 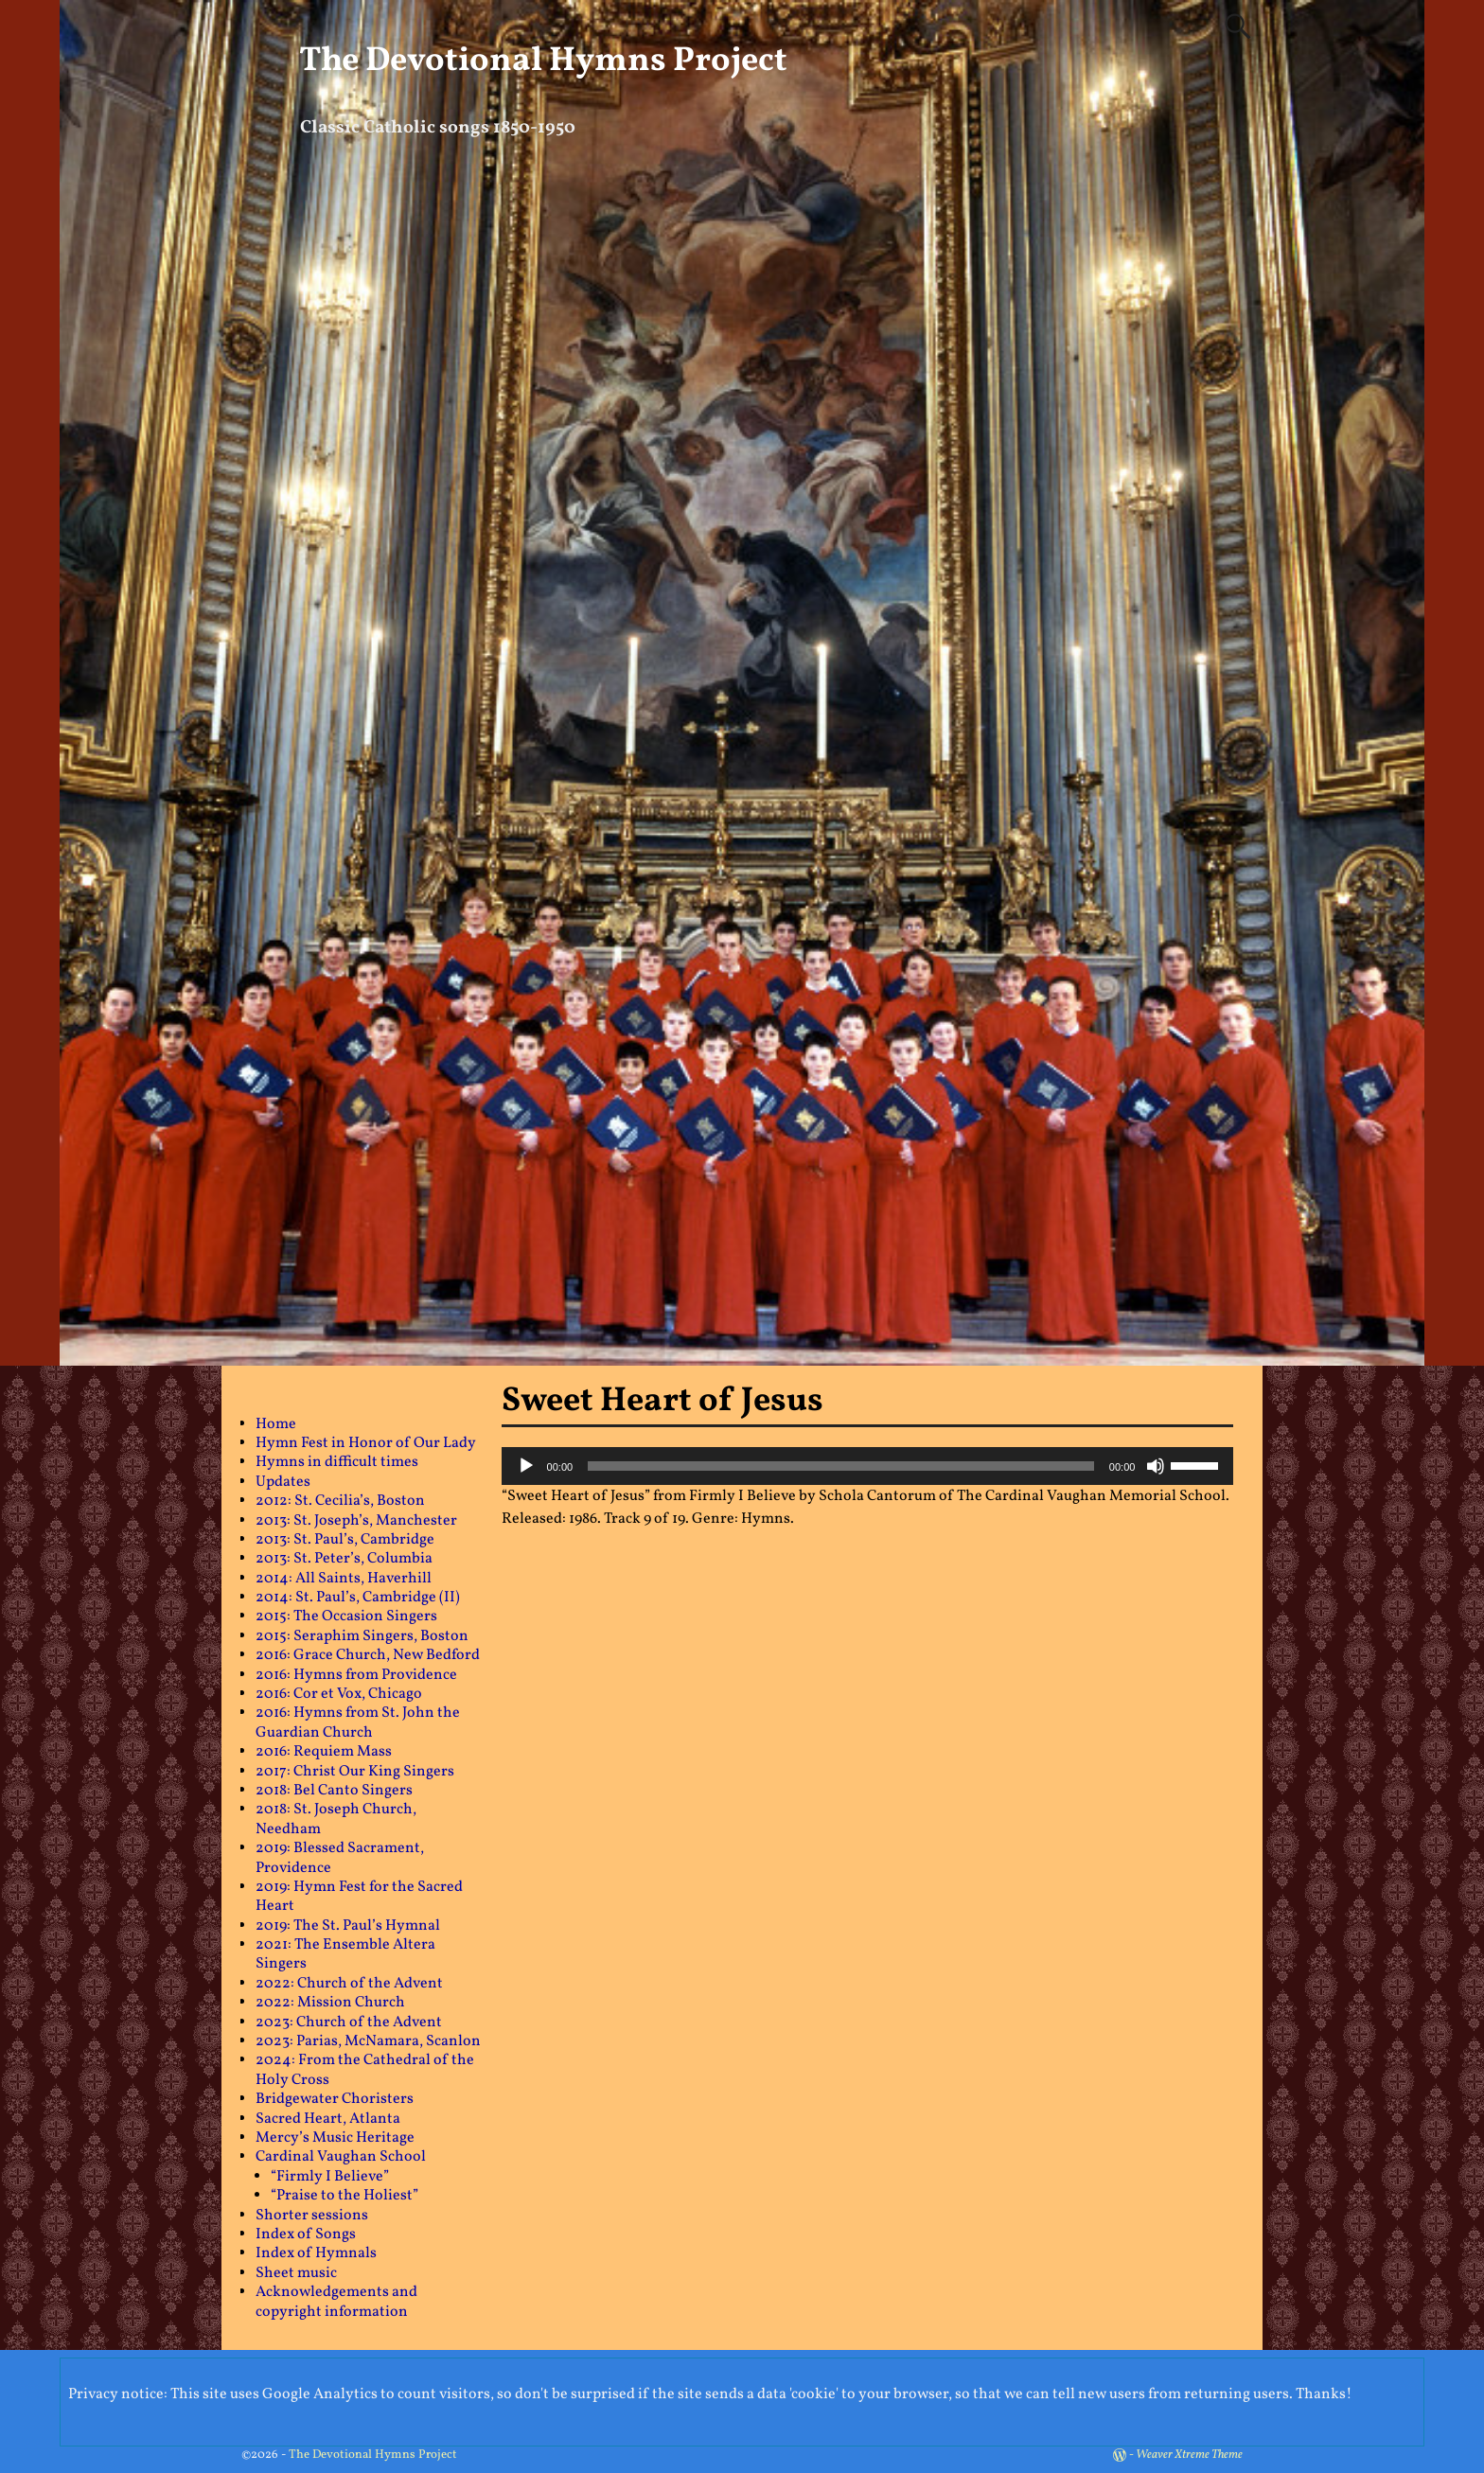 I want to click on Index of Hymnals, so click(x=316, y=2253).